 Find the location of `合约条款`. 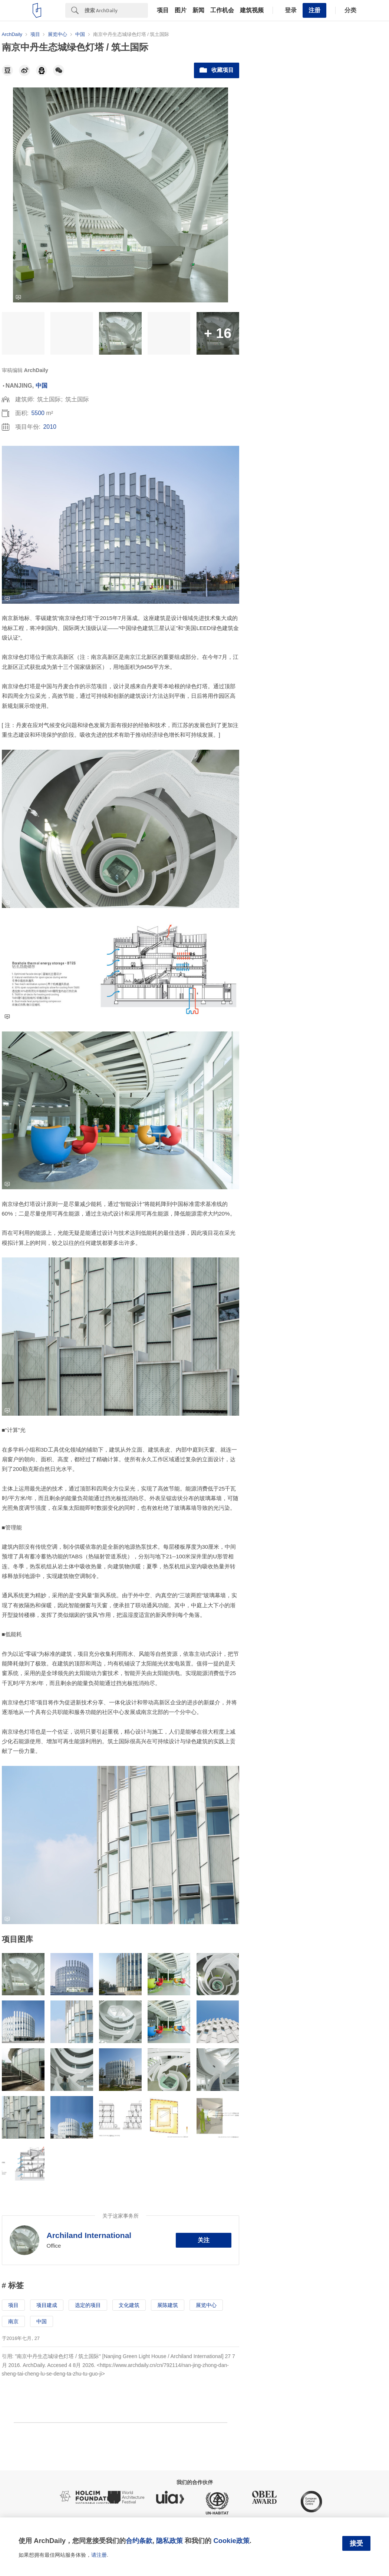

合约条款 is located at coordinates (139, 2540).